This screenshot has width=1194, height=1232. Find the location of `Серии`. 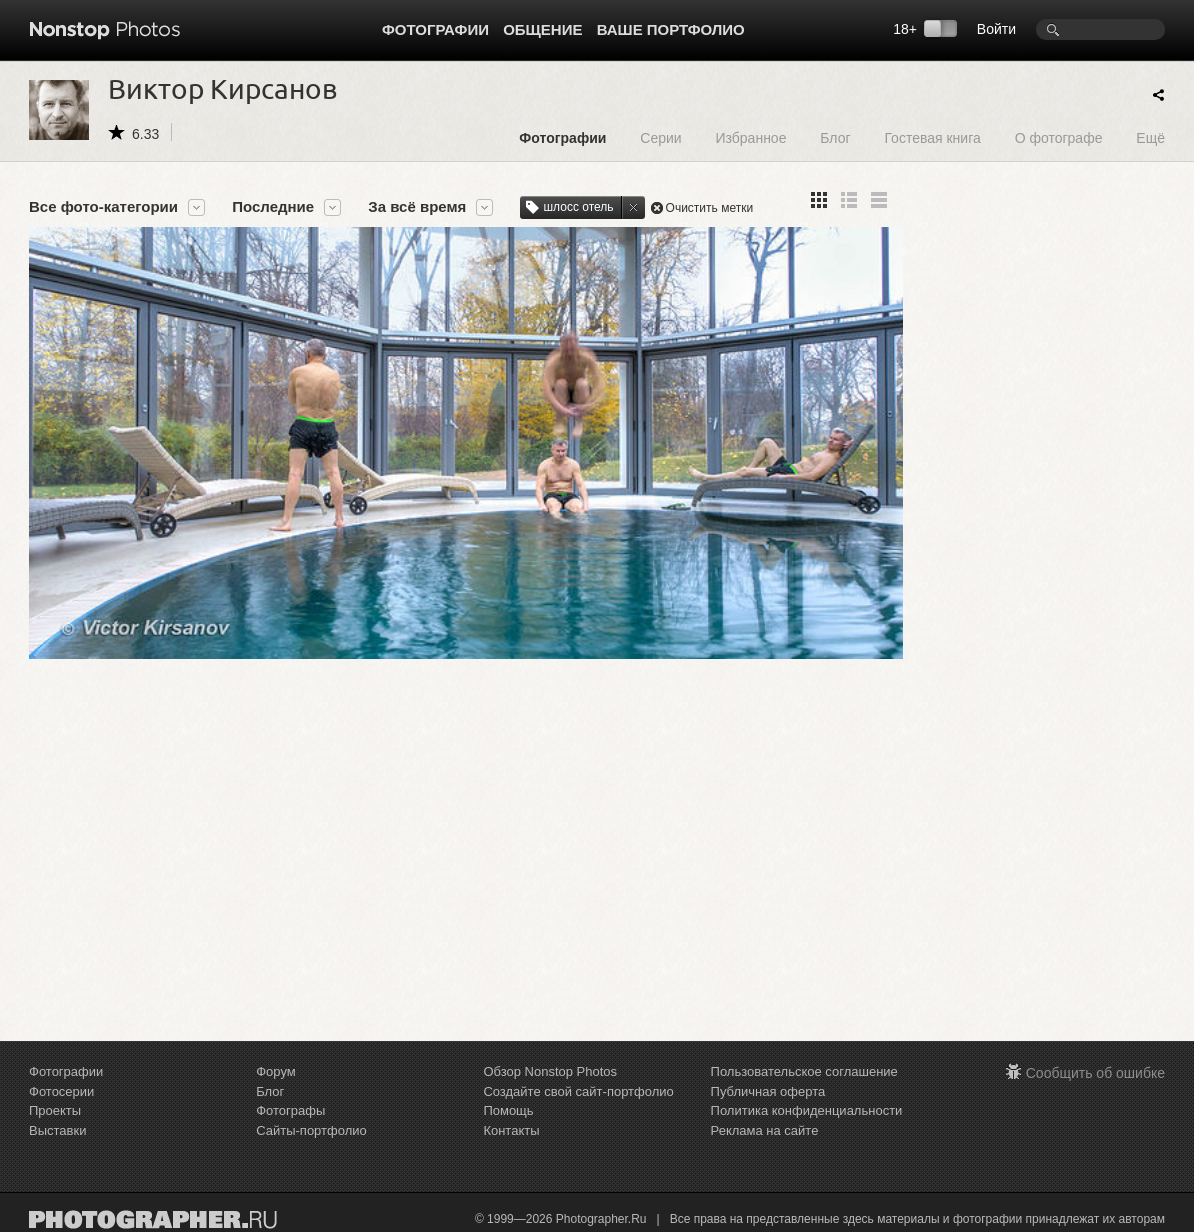

Серии is located at coordinates (660, 137).